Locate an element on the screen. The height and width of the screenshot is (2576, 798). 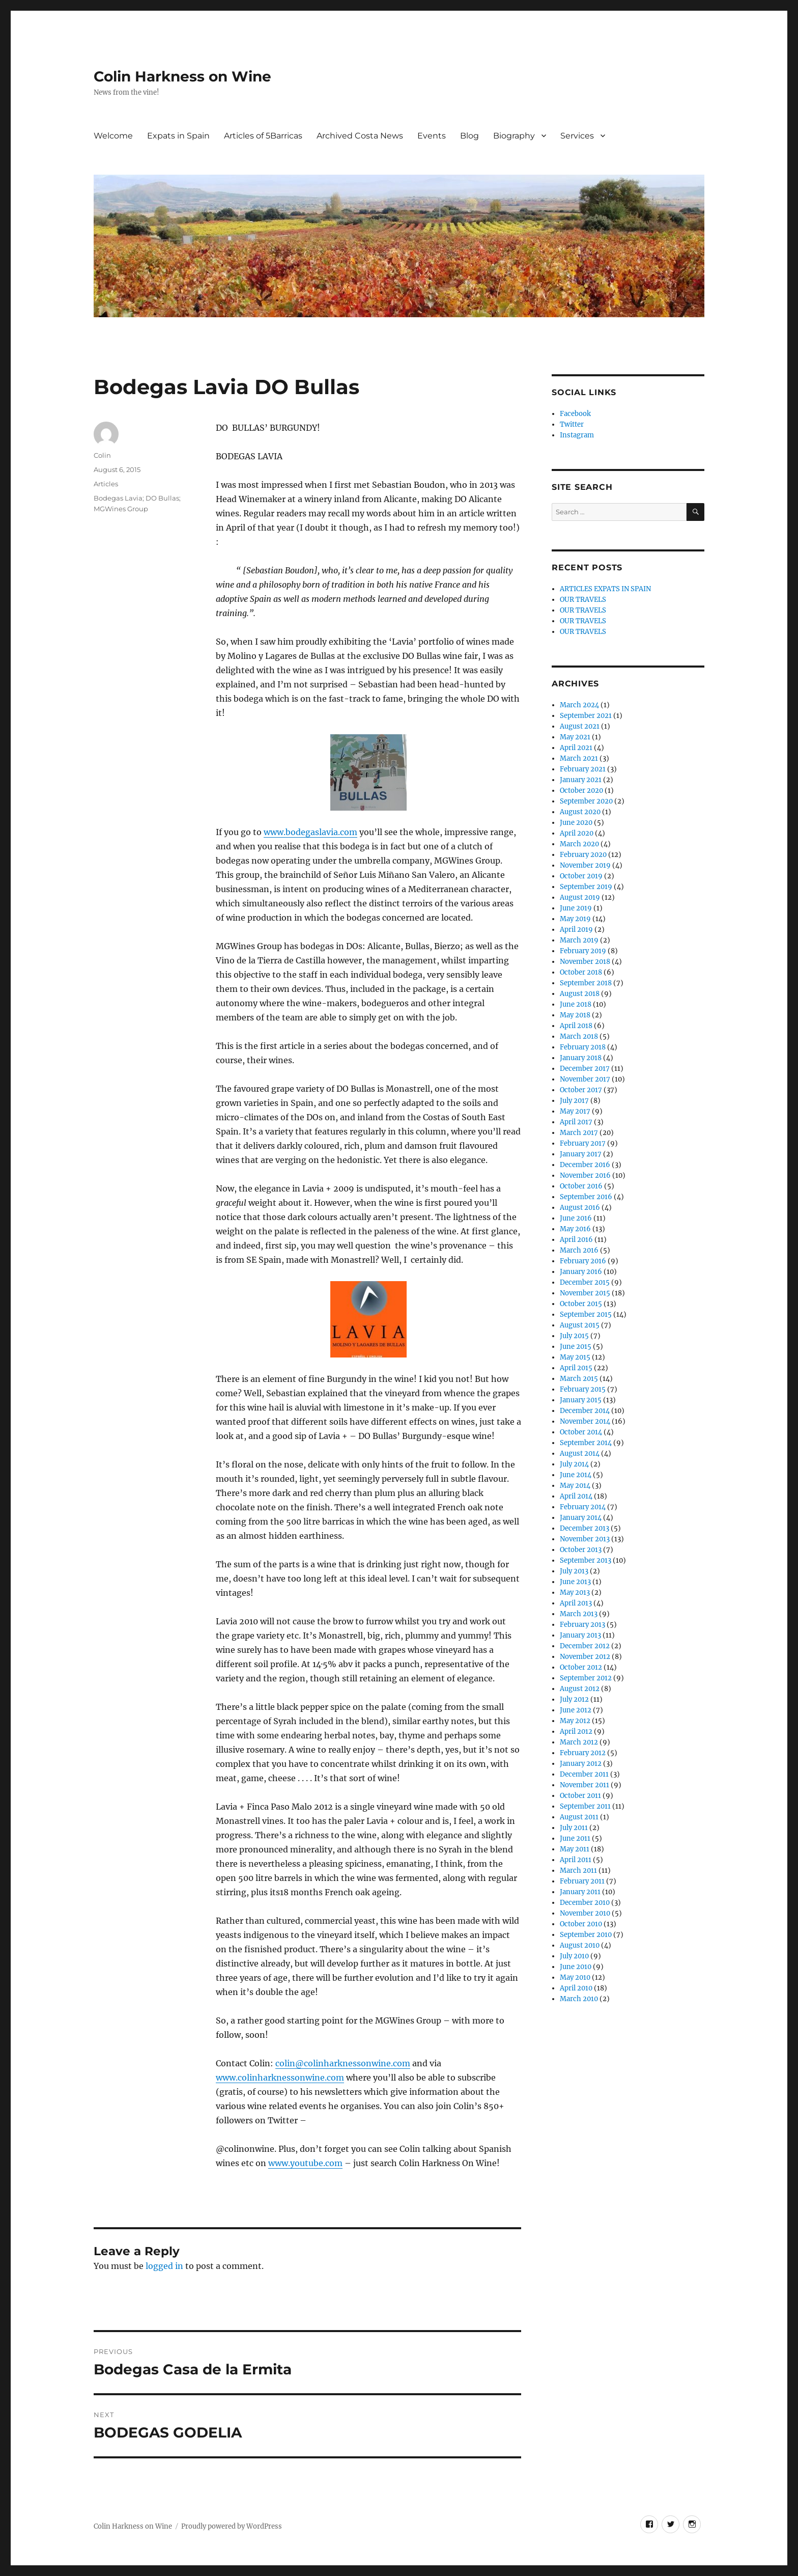
December 2014 is located at coordinates (585, 1410).